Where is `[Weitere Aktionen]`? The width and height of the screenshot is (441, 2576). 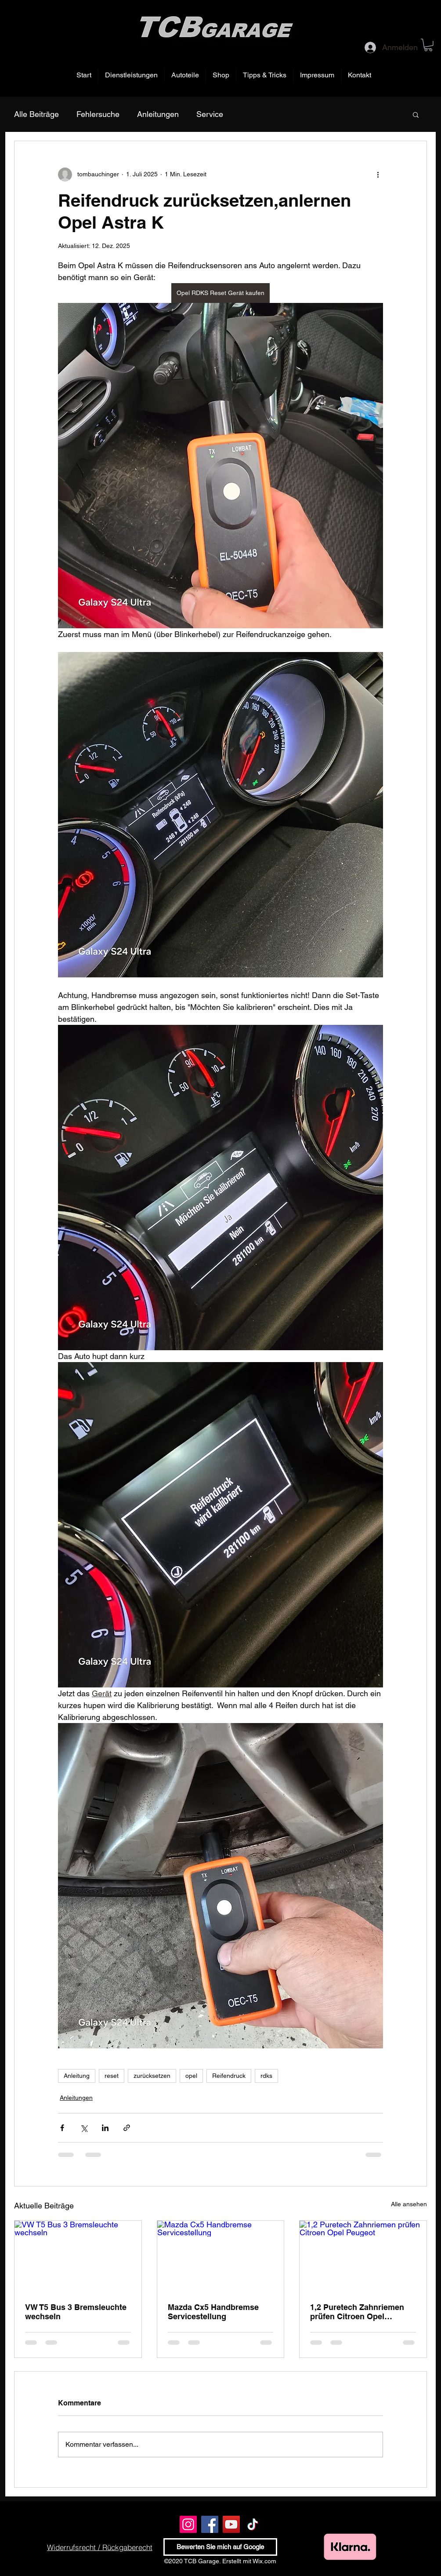
[Weitere Aktionen] is located at coordinates (377, 174).